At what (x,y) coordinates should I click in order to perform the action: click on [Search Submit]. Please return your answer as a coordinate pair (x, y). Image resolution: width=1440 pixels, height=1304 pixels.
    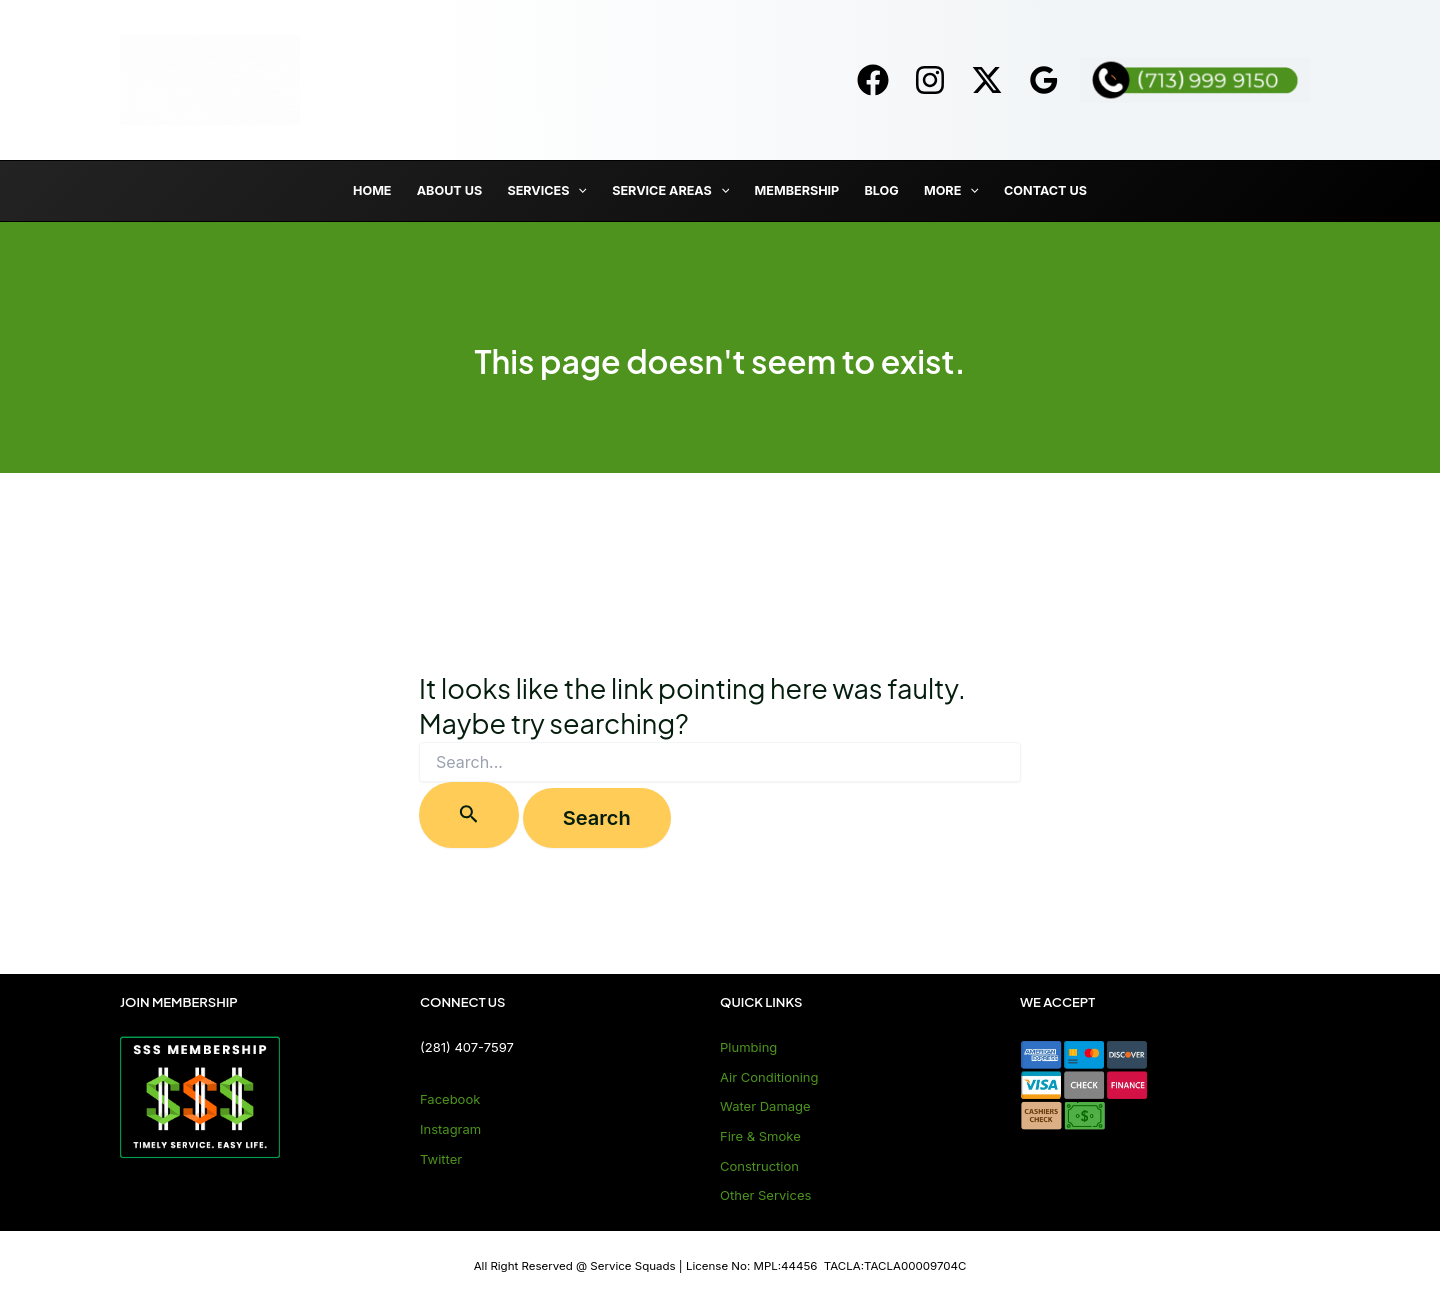
    Looking at the image, I should click on (469, 815).